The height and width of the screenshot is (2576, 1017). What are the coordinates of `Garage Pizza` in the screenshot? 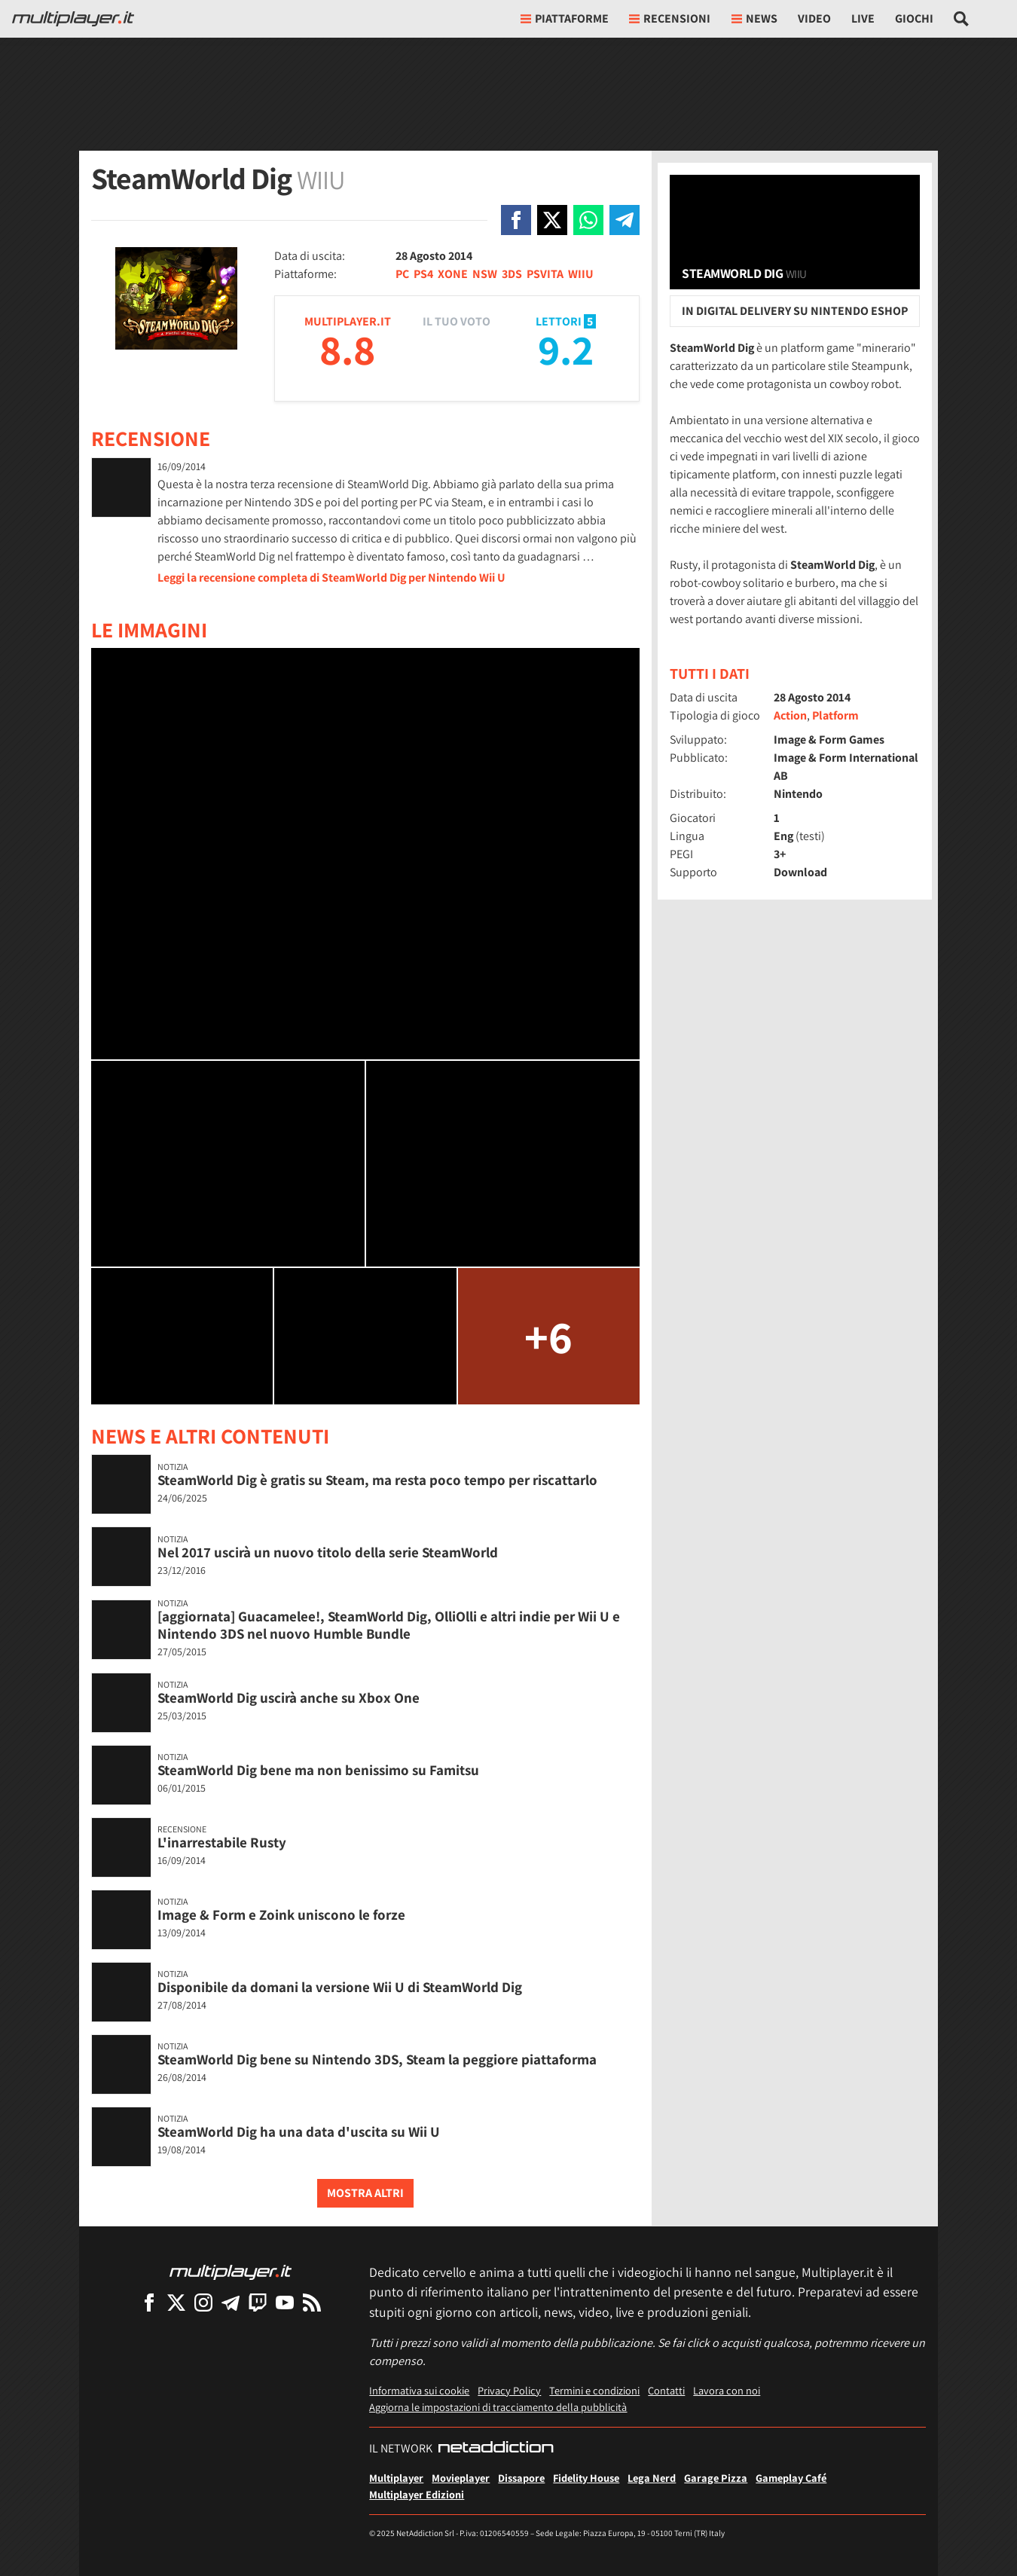 It's located at (715, 2478).